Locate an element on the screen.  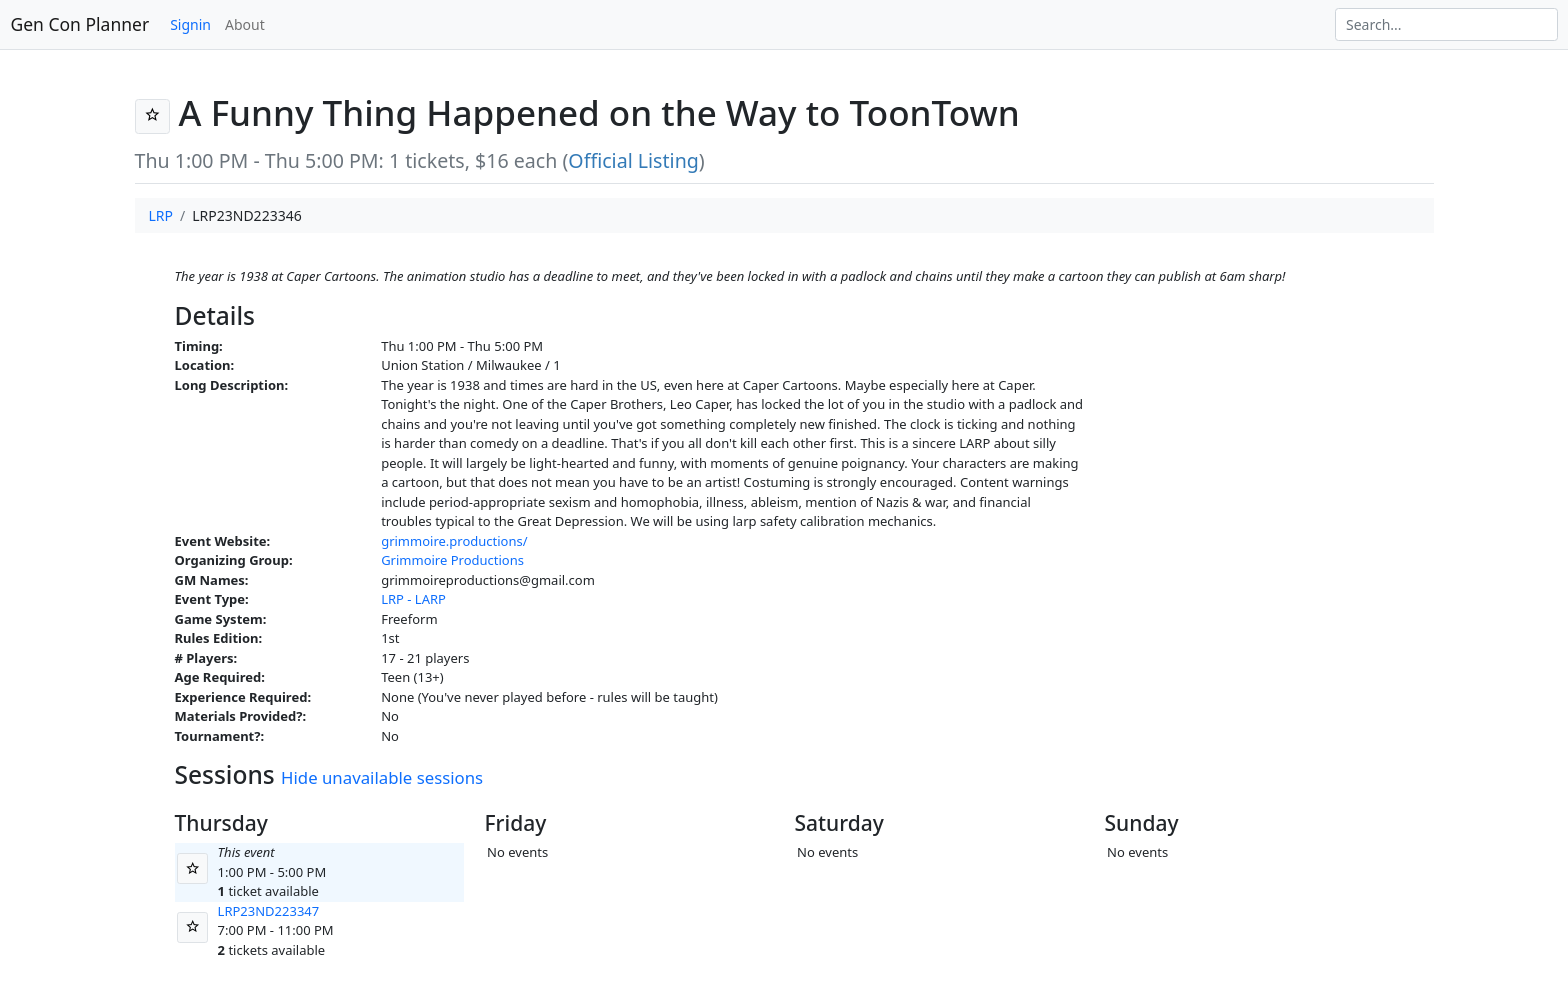
Gen Con Planner is located at coordinates (80, 24).